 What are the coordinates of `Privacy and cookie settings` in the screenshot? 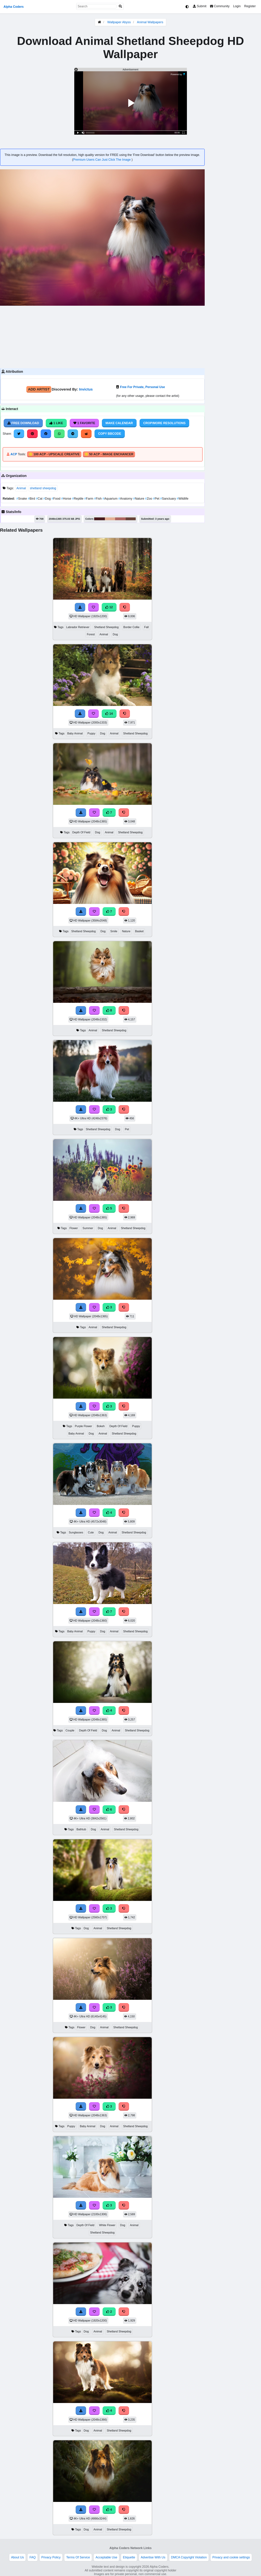 It's located at (231, 2557).